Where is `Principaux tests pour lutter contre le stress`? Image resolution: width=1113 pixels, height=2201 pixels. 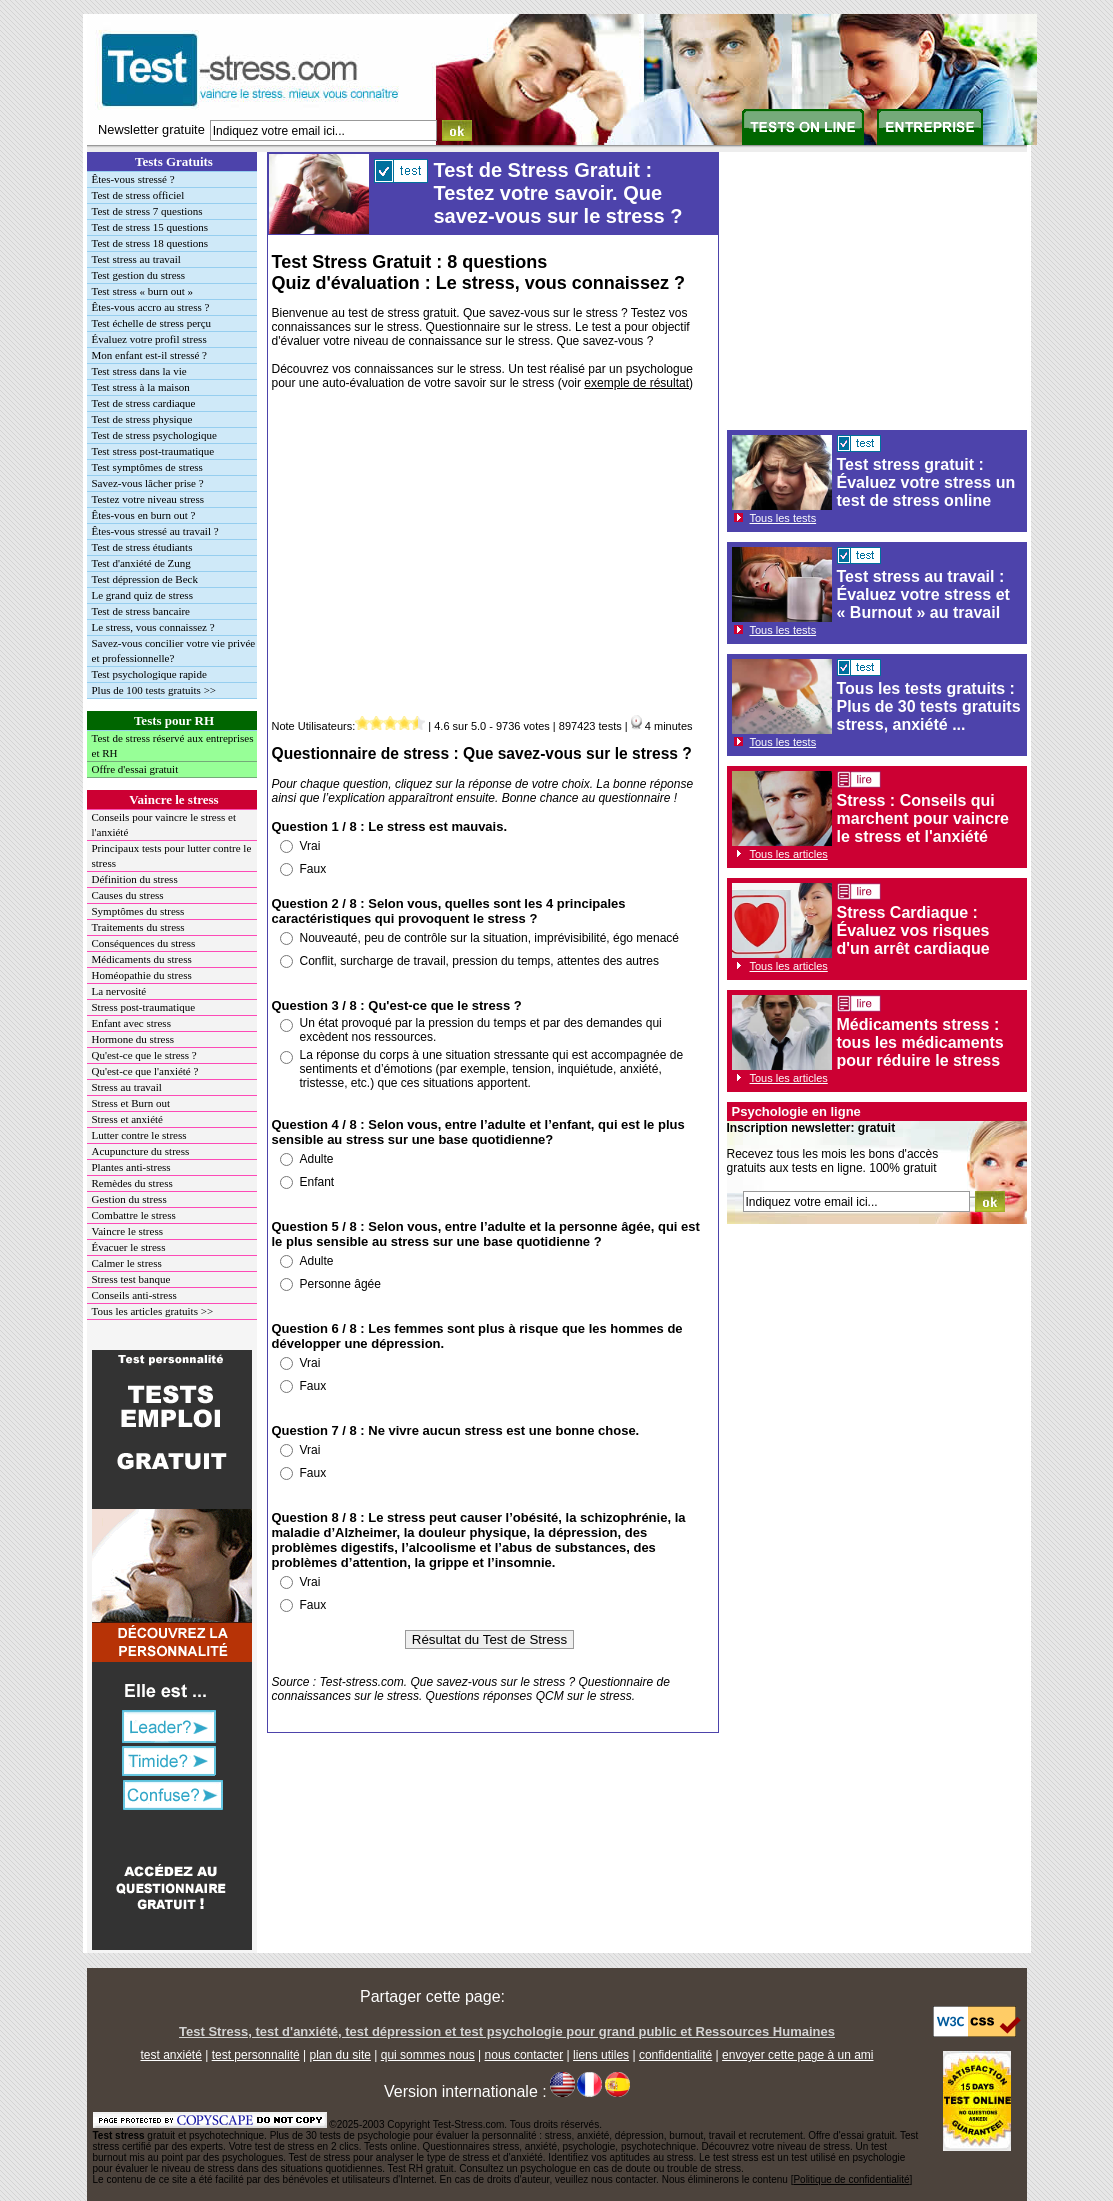 Principaux tests pour lutter contre le stress is located at coordinates (172, 855).